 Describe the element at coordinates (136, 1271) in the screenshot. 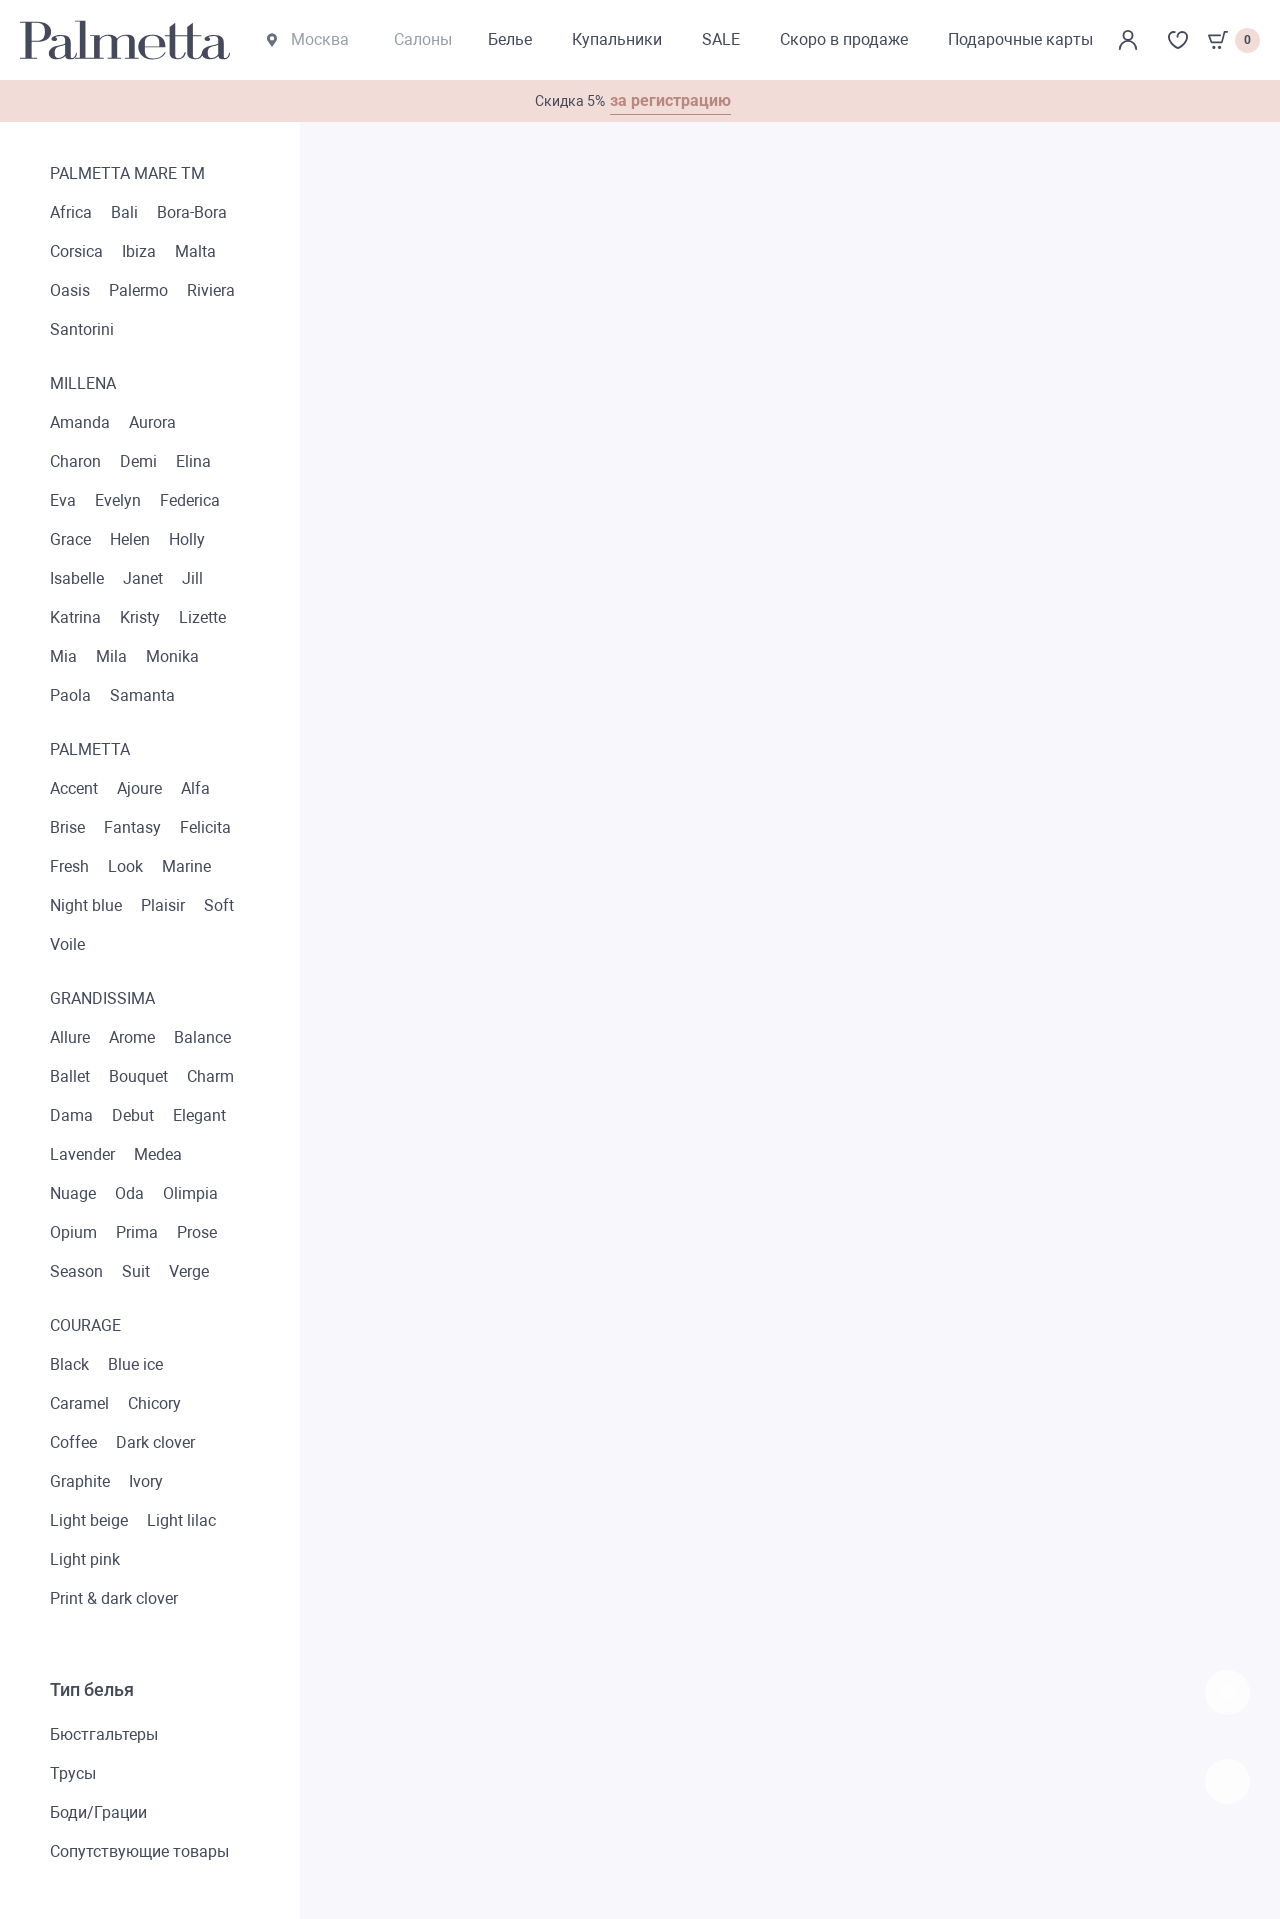

I see `Suit` at that location.